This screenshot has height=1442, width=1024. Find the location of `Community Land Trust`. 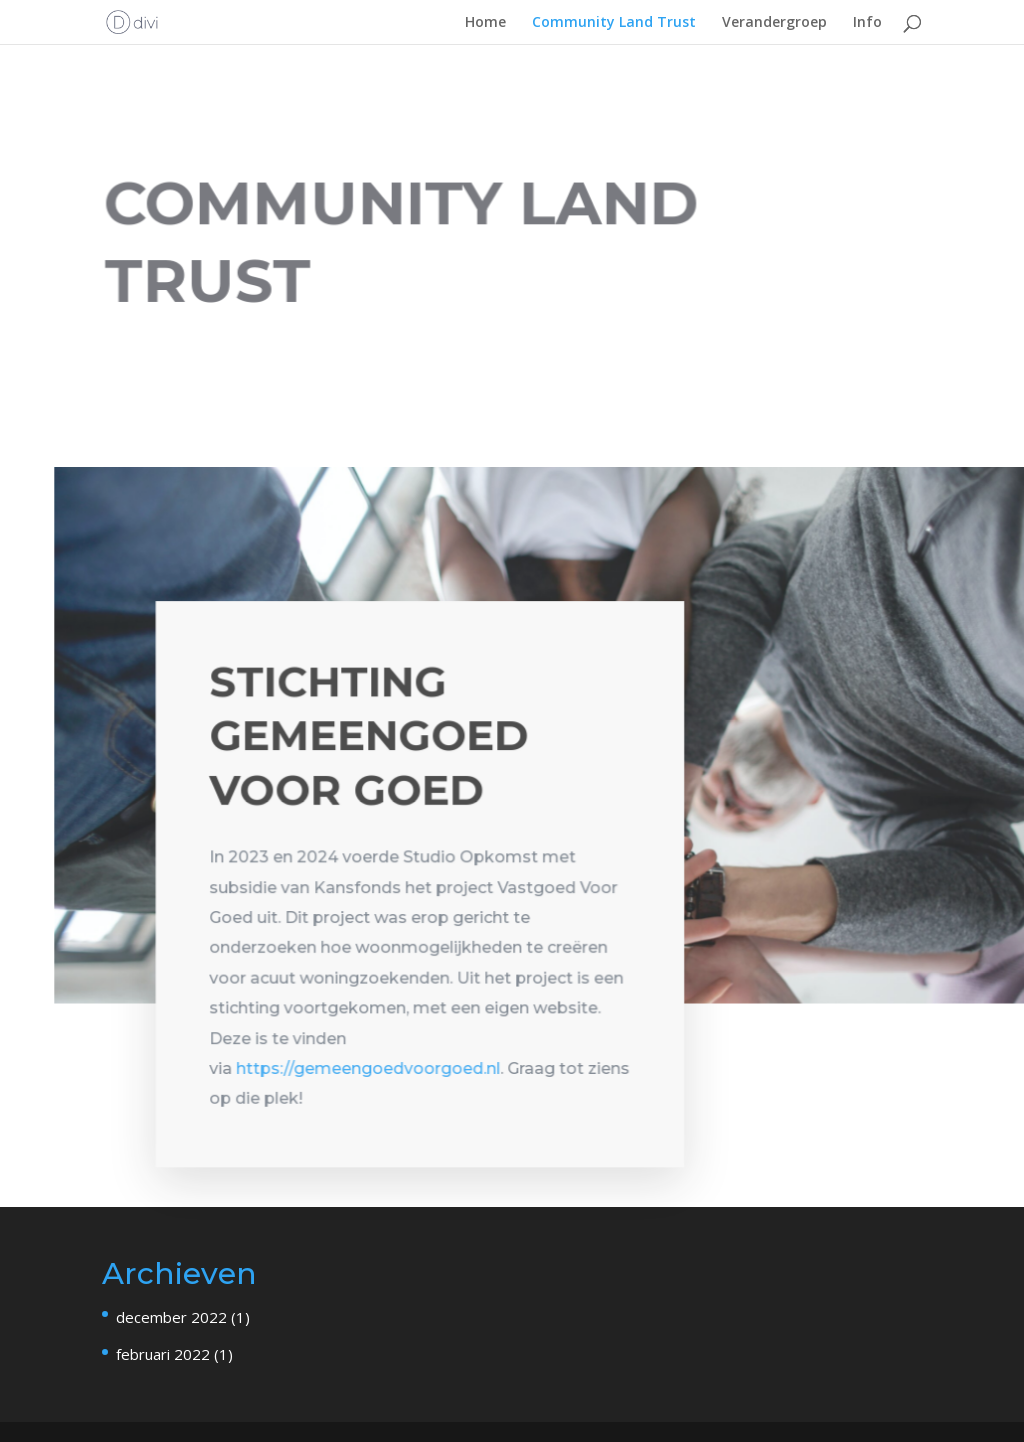

Community Land Trust is located at coordinates (614, 23).